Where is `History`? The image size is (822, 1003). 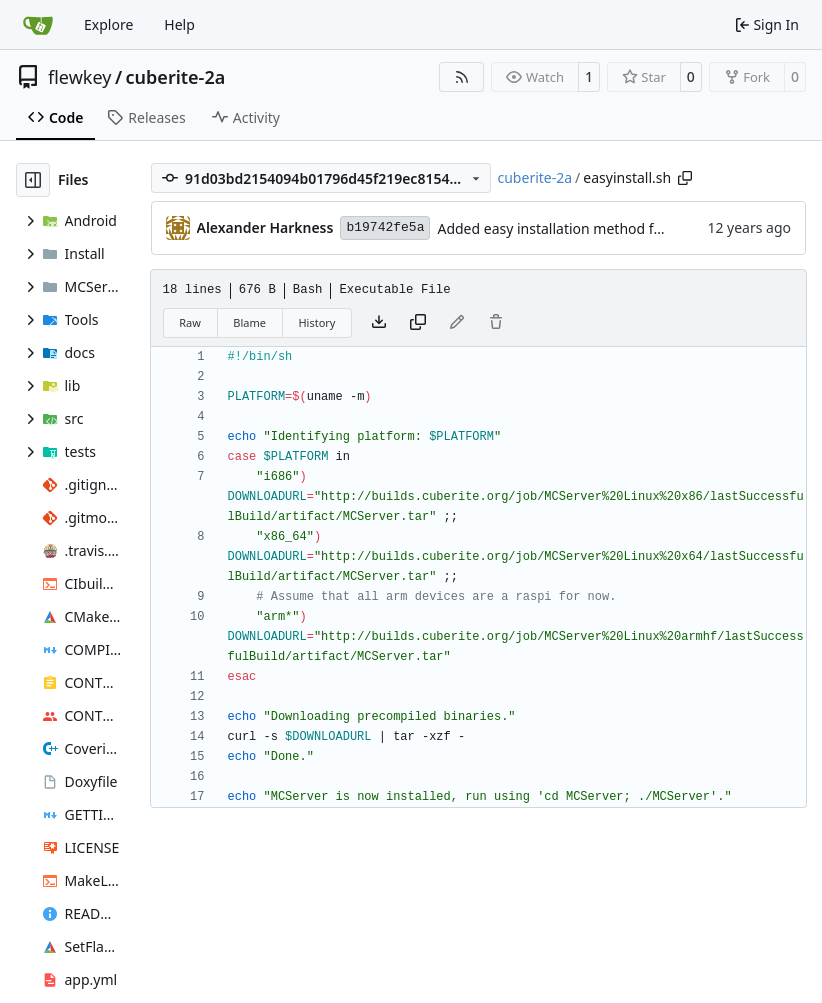 History is located at coordinates (316, 322).